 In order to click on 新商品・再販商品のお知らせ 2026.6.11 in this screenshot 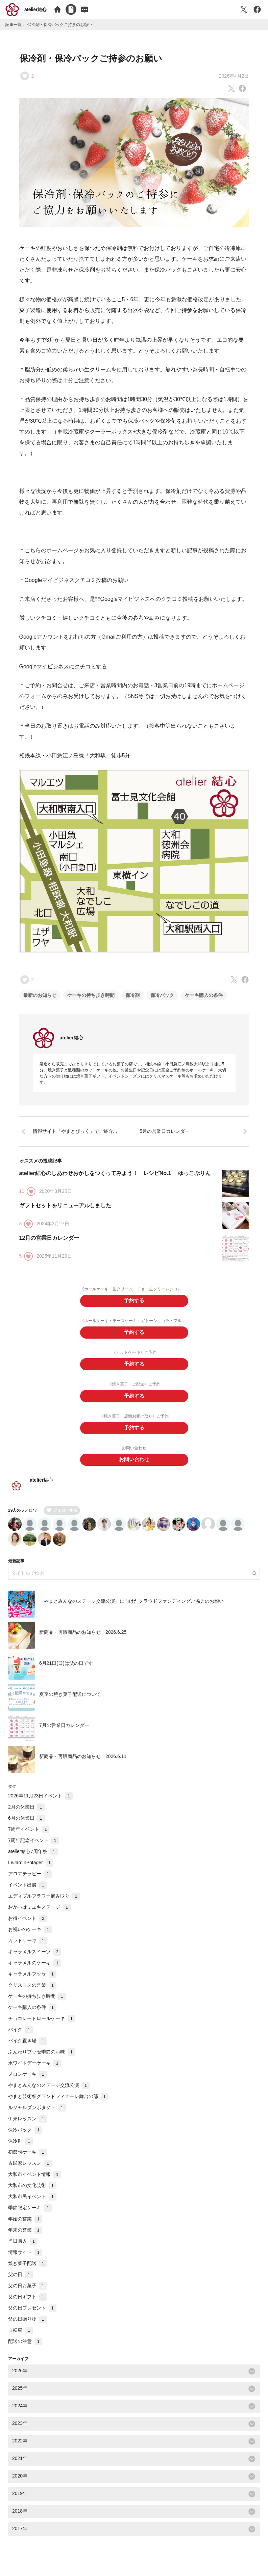, I will do `click(82, 1763)`.